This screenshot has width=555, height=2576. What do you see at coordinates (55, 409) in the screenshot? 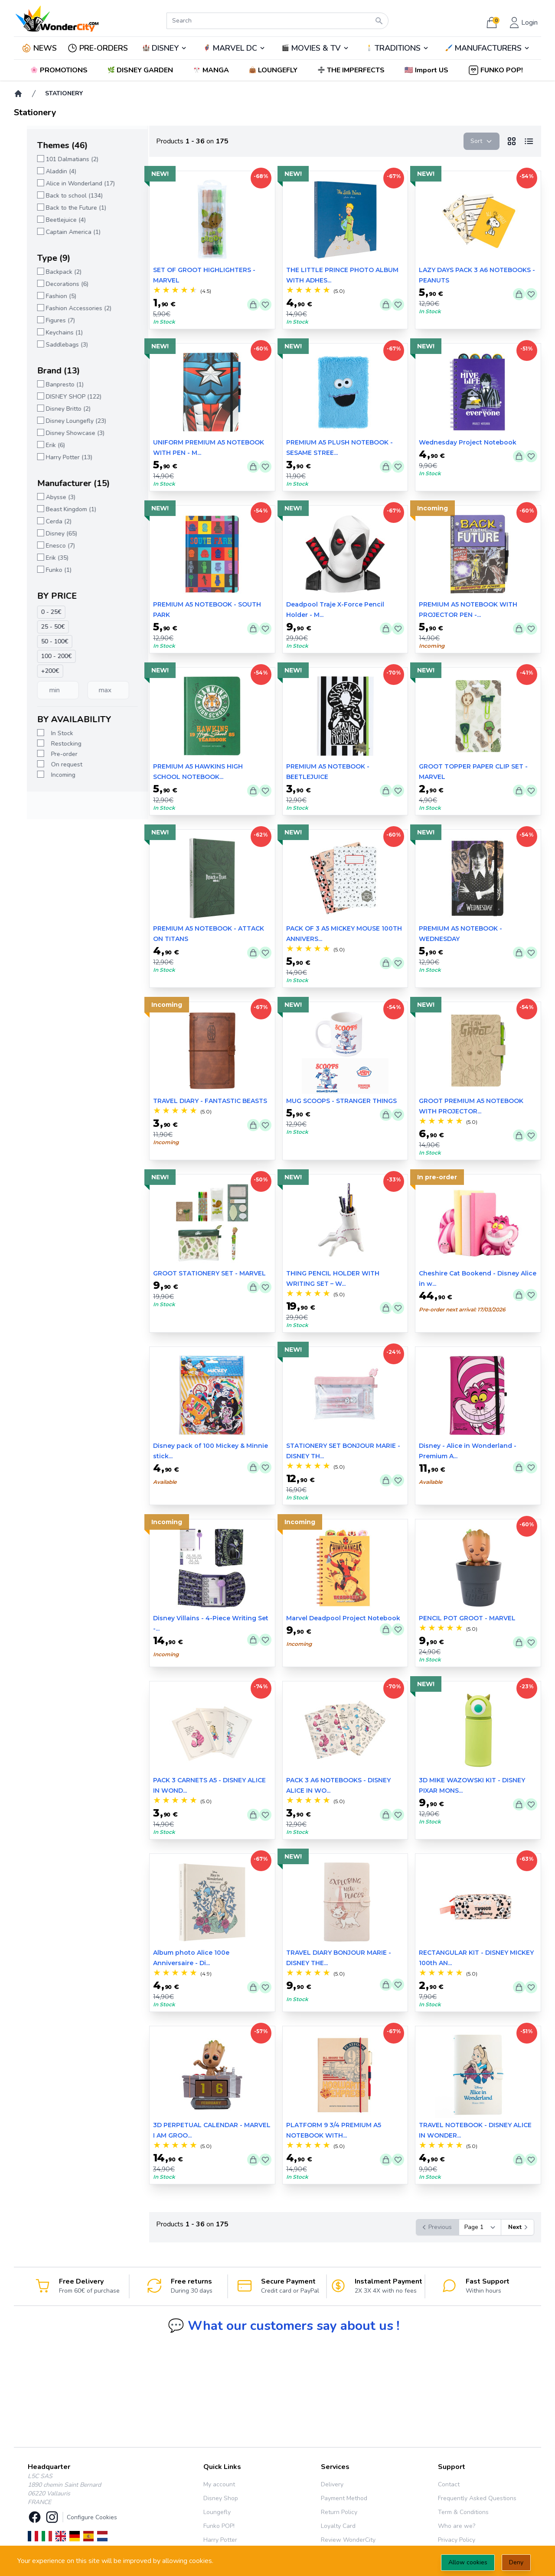
I see `Disney Britto (2)` at bounding box center [55, 409].